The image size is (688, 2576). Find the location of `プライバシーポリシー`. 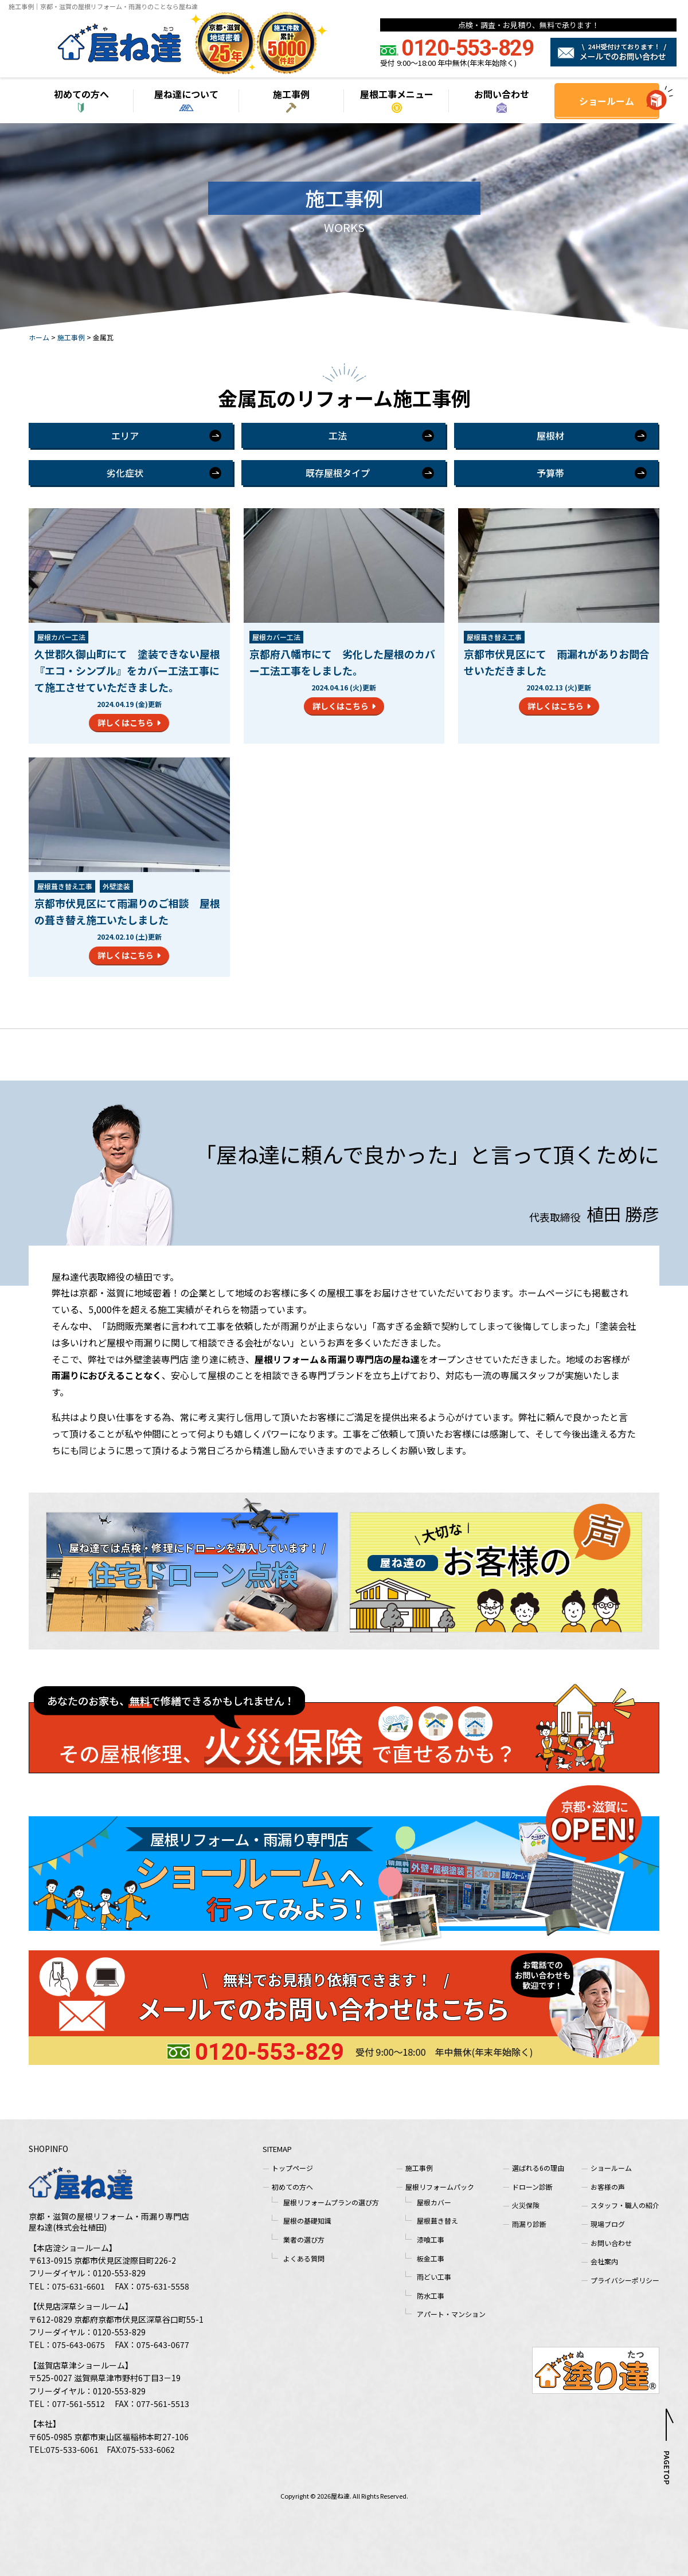

プライバシーポリシー is located at coordinates (625, 2280).